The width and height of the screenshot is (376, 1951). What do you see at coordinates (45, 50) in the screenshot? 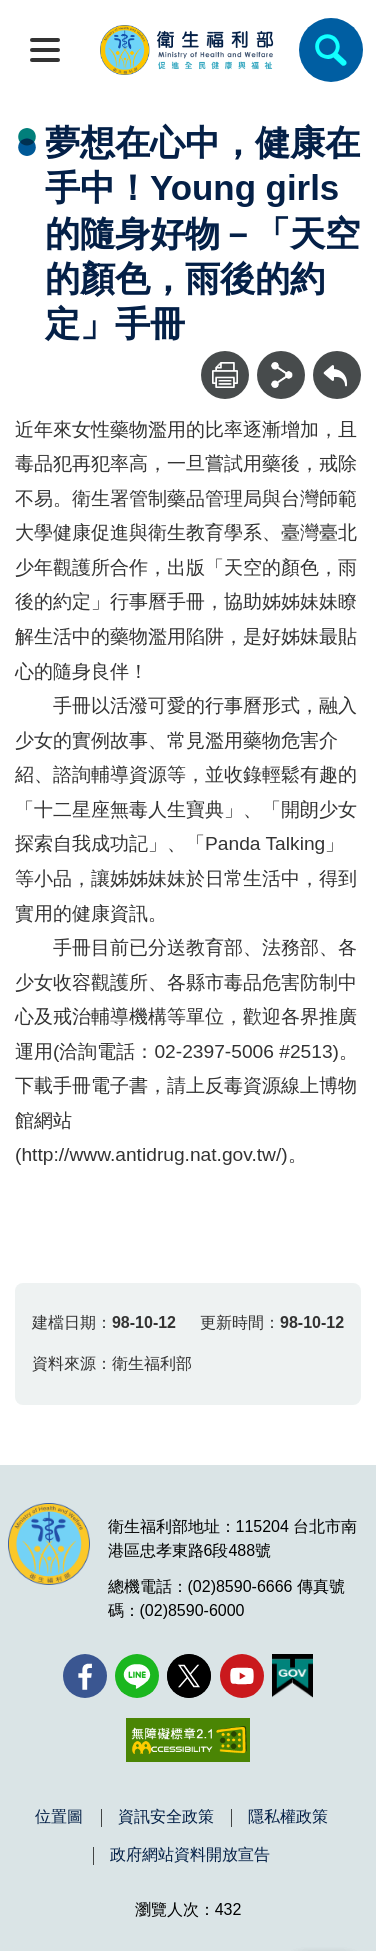
I see `[開啟側欄]` at bounding box center [45, 50].